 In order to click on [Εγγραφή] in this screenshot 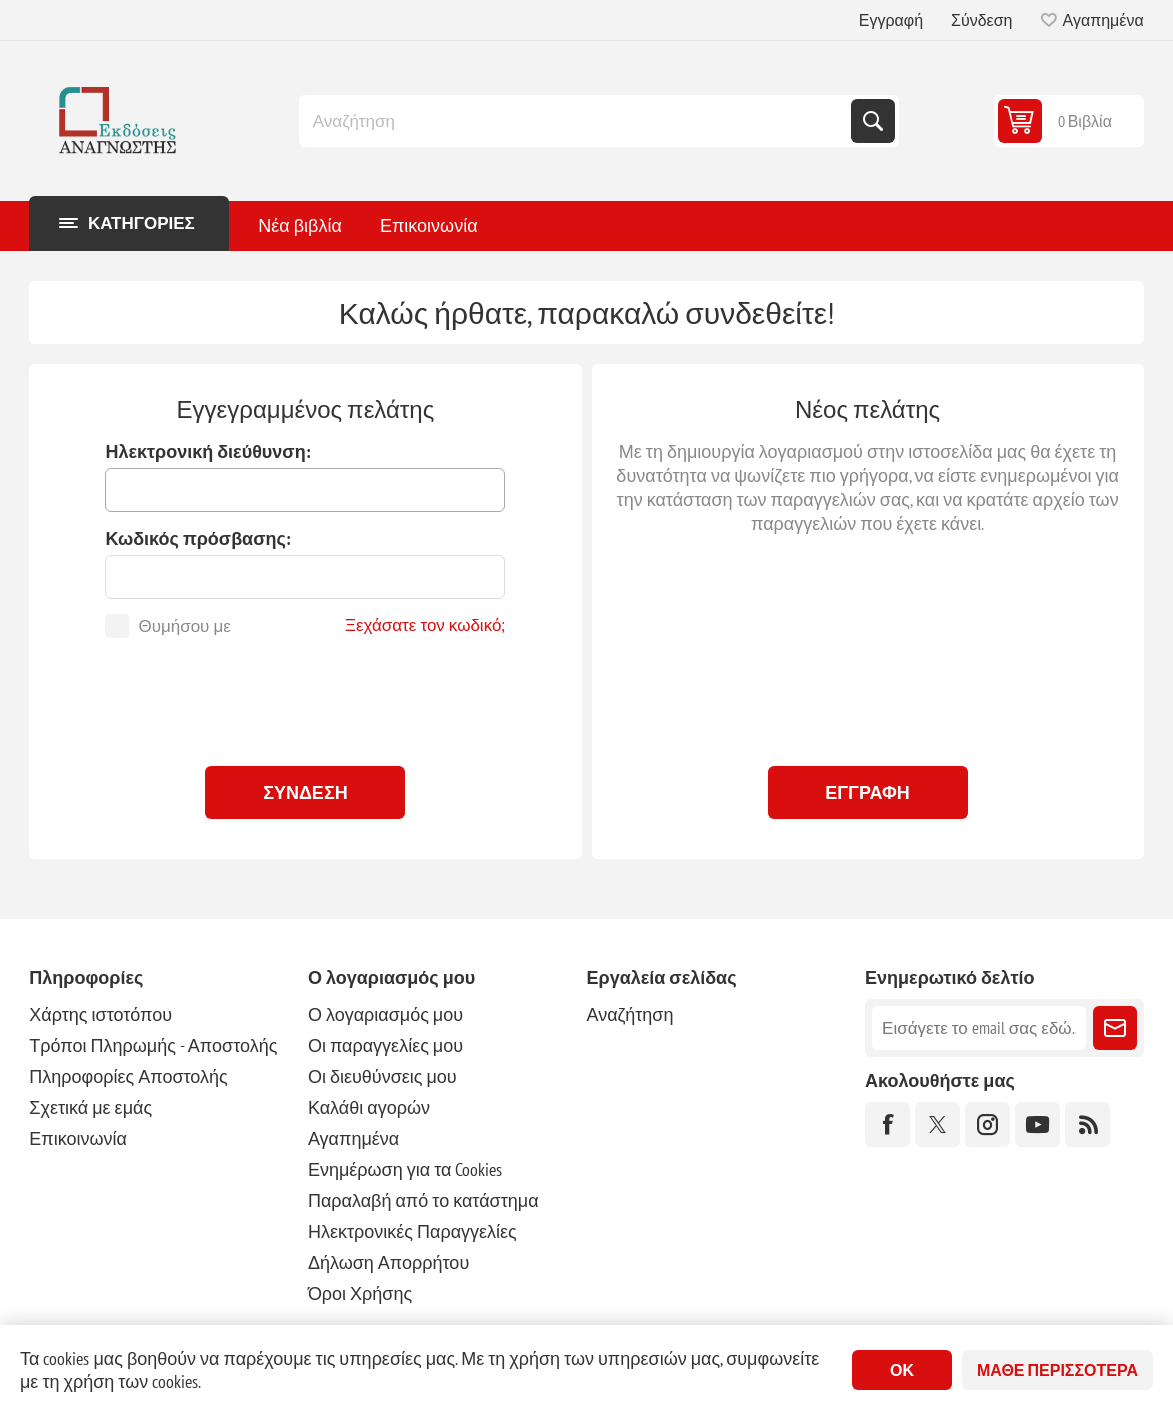, I will do `click(979, 1028)`.